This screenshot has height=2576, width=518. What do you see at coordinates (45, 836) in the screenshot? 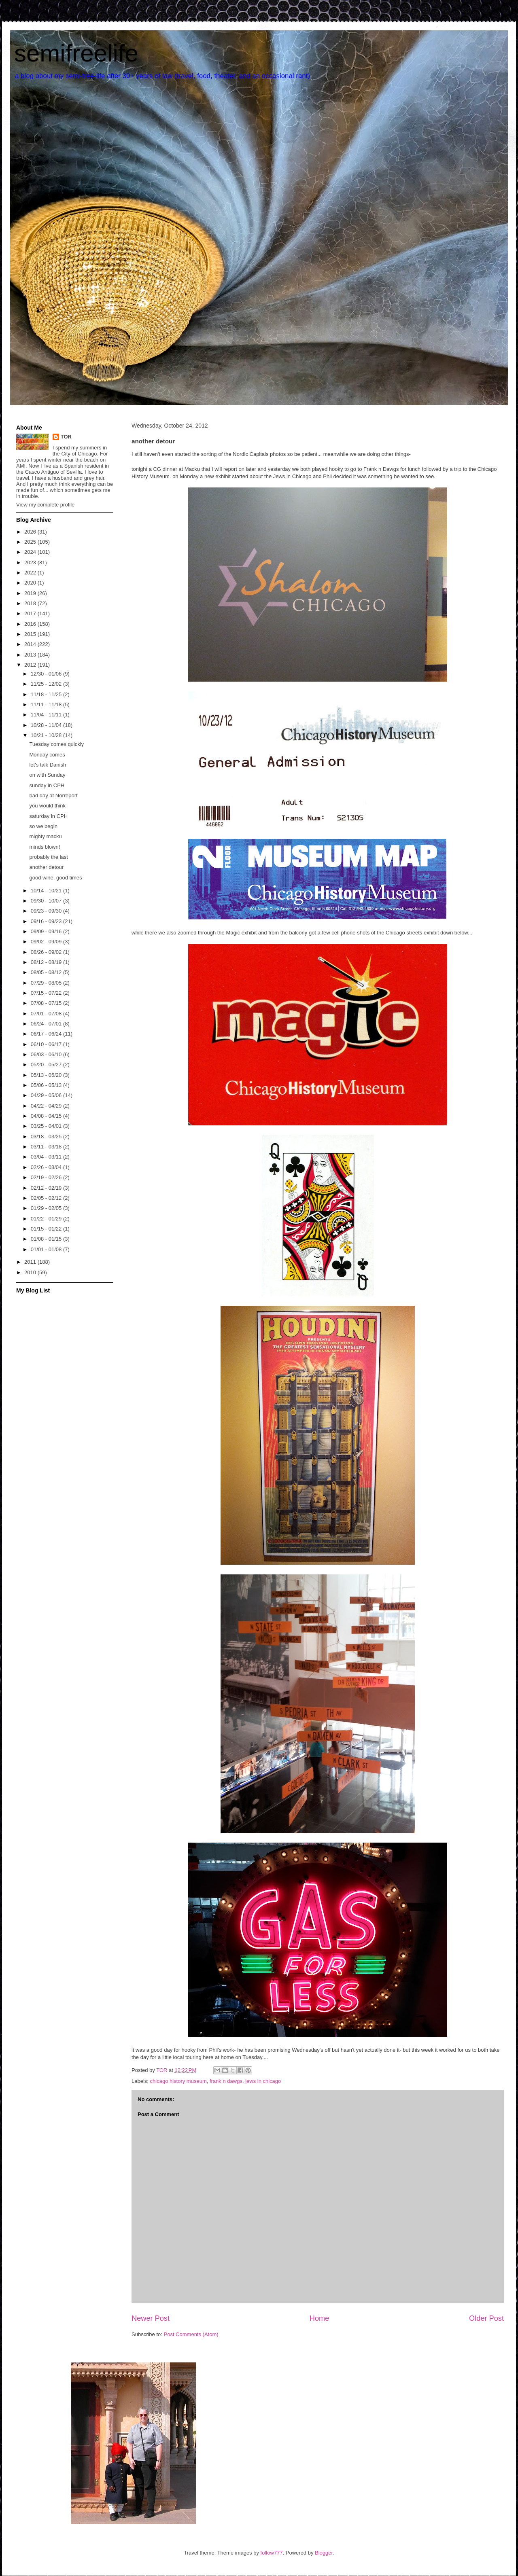
I see `mighty macku` at bounding box center [45, 836].